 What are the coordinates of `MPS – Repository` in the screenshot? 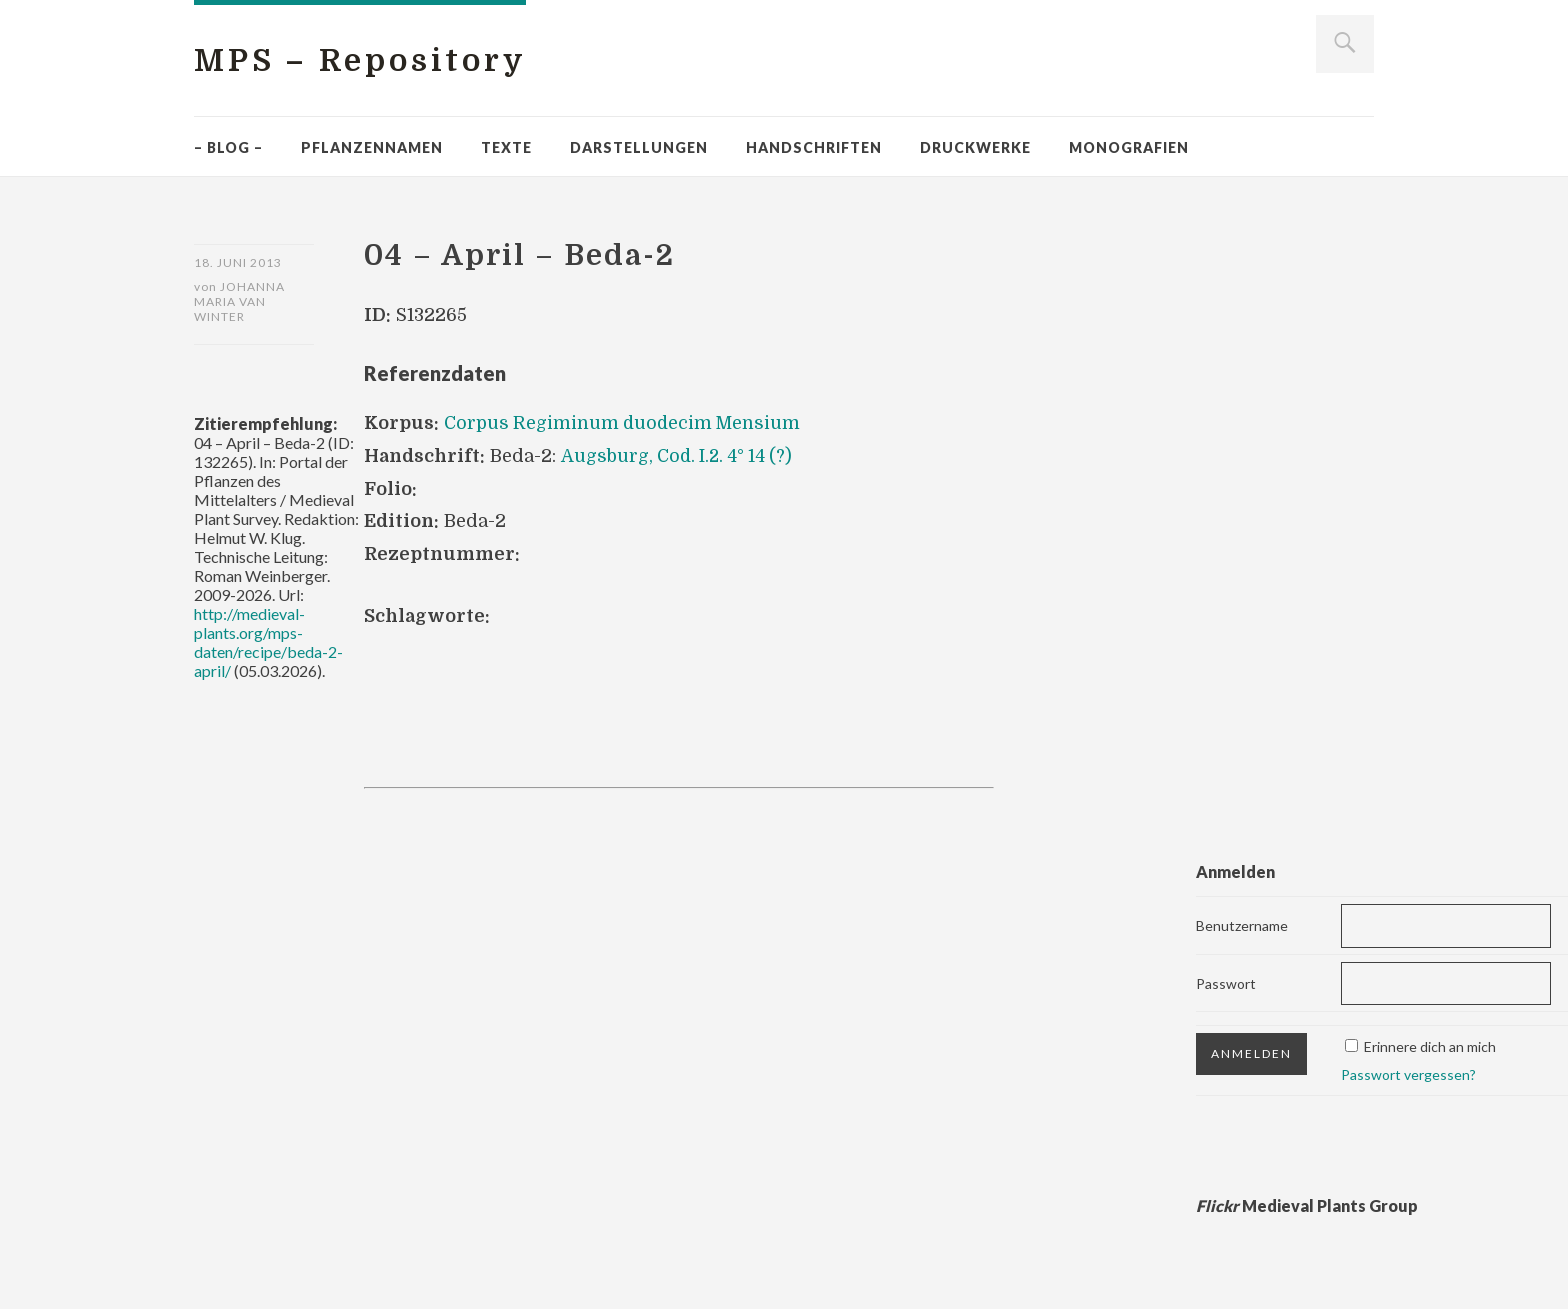 It's located at (368, 60).